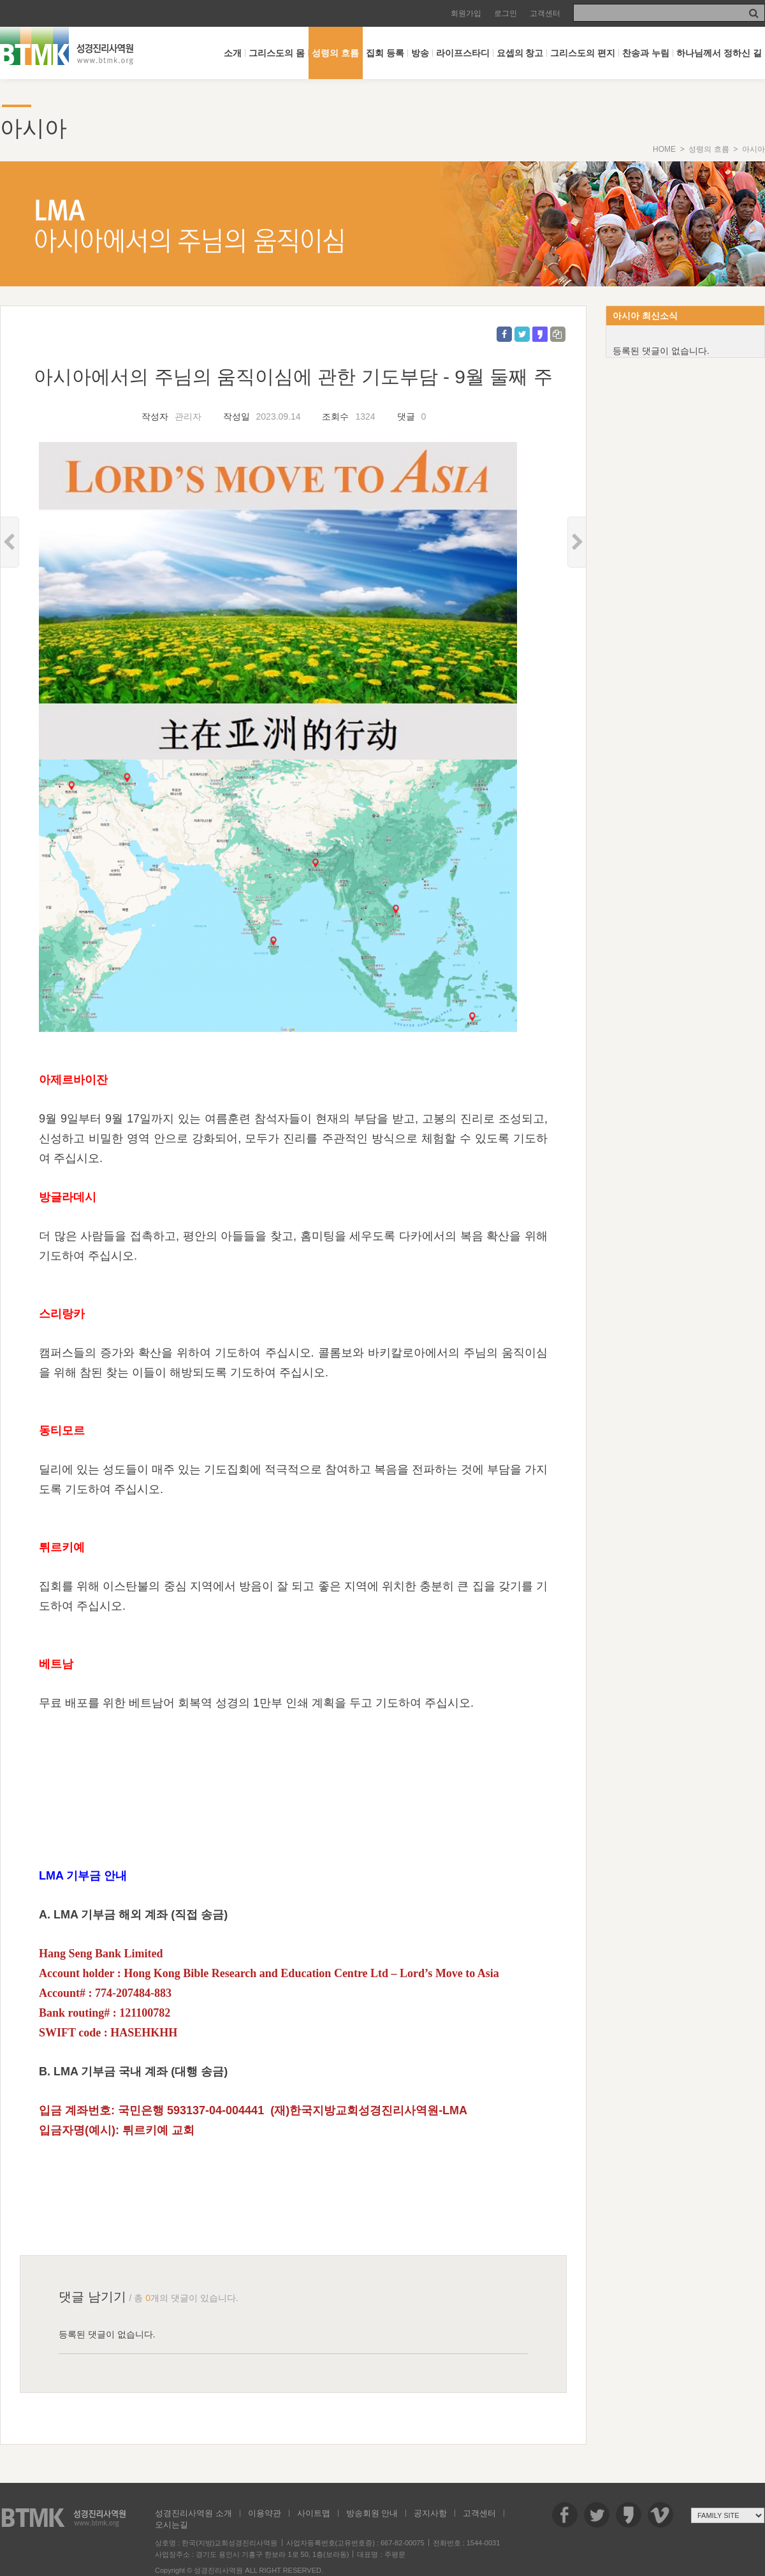  Describe the element at coordinates (463, 53) in the screenshot. I see `라이프스타디` at that location.